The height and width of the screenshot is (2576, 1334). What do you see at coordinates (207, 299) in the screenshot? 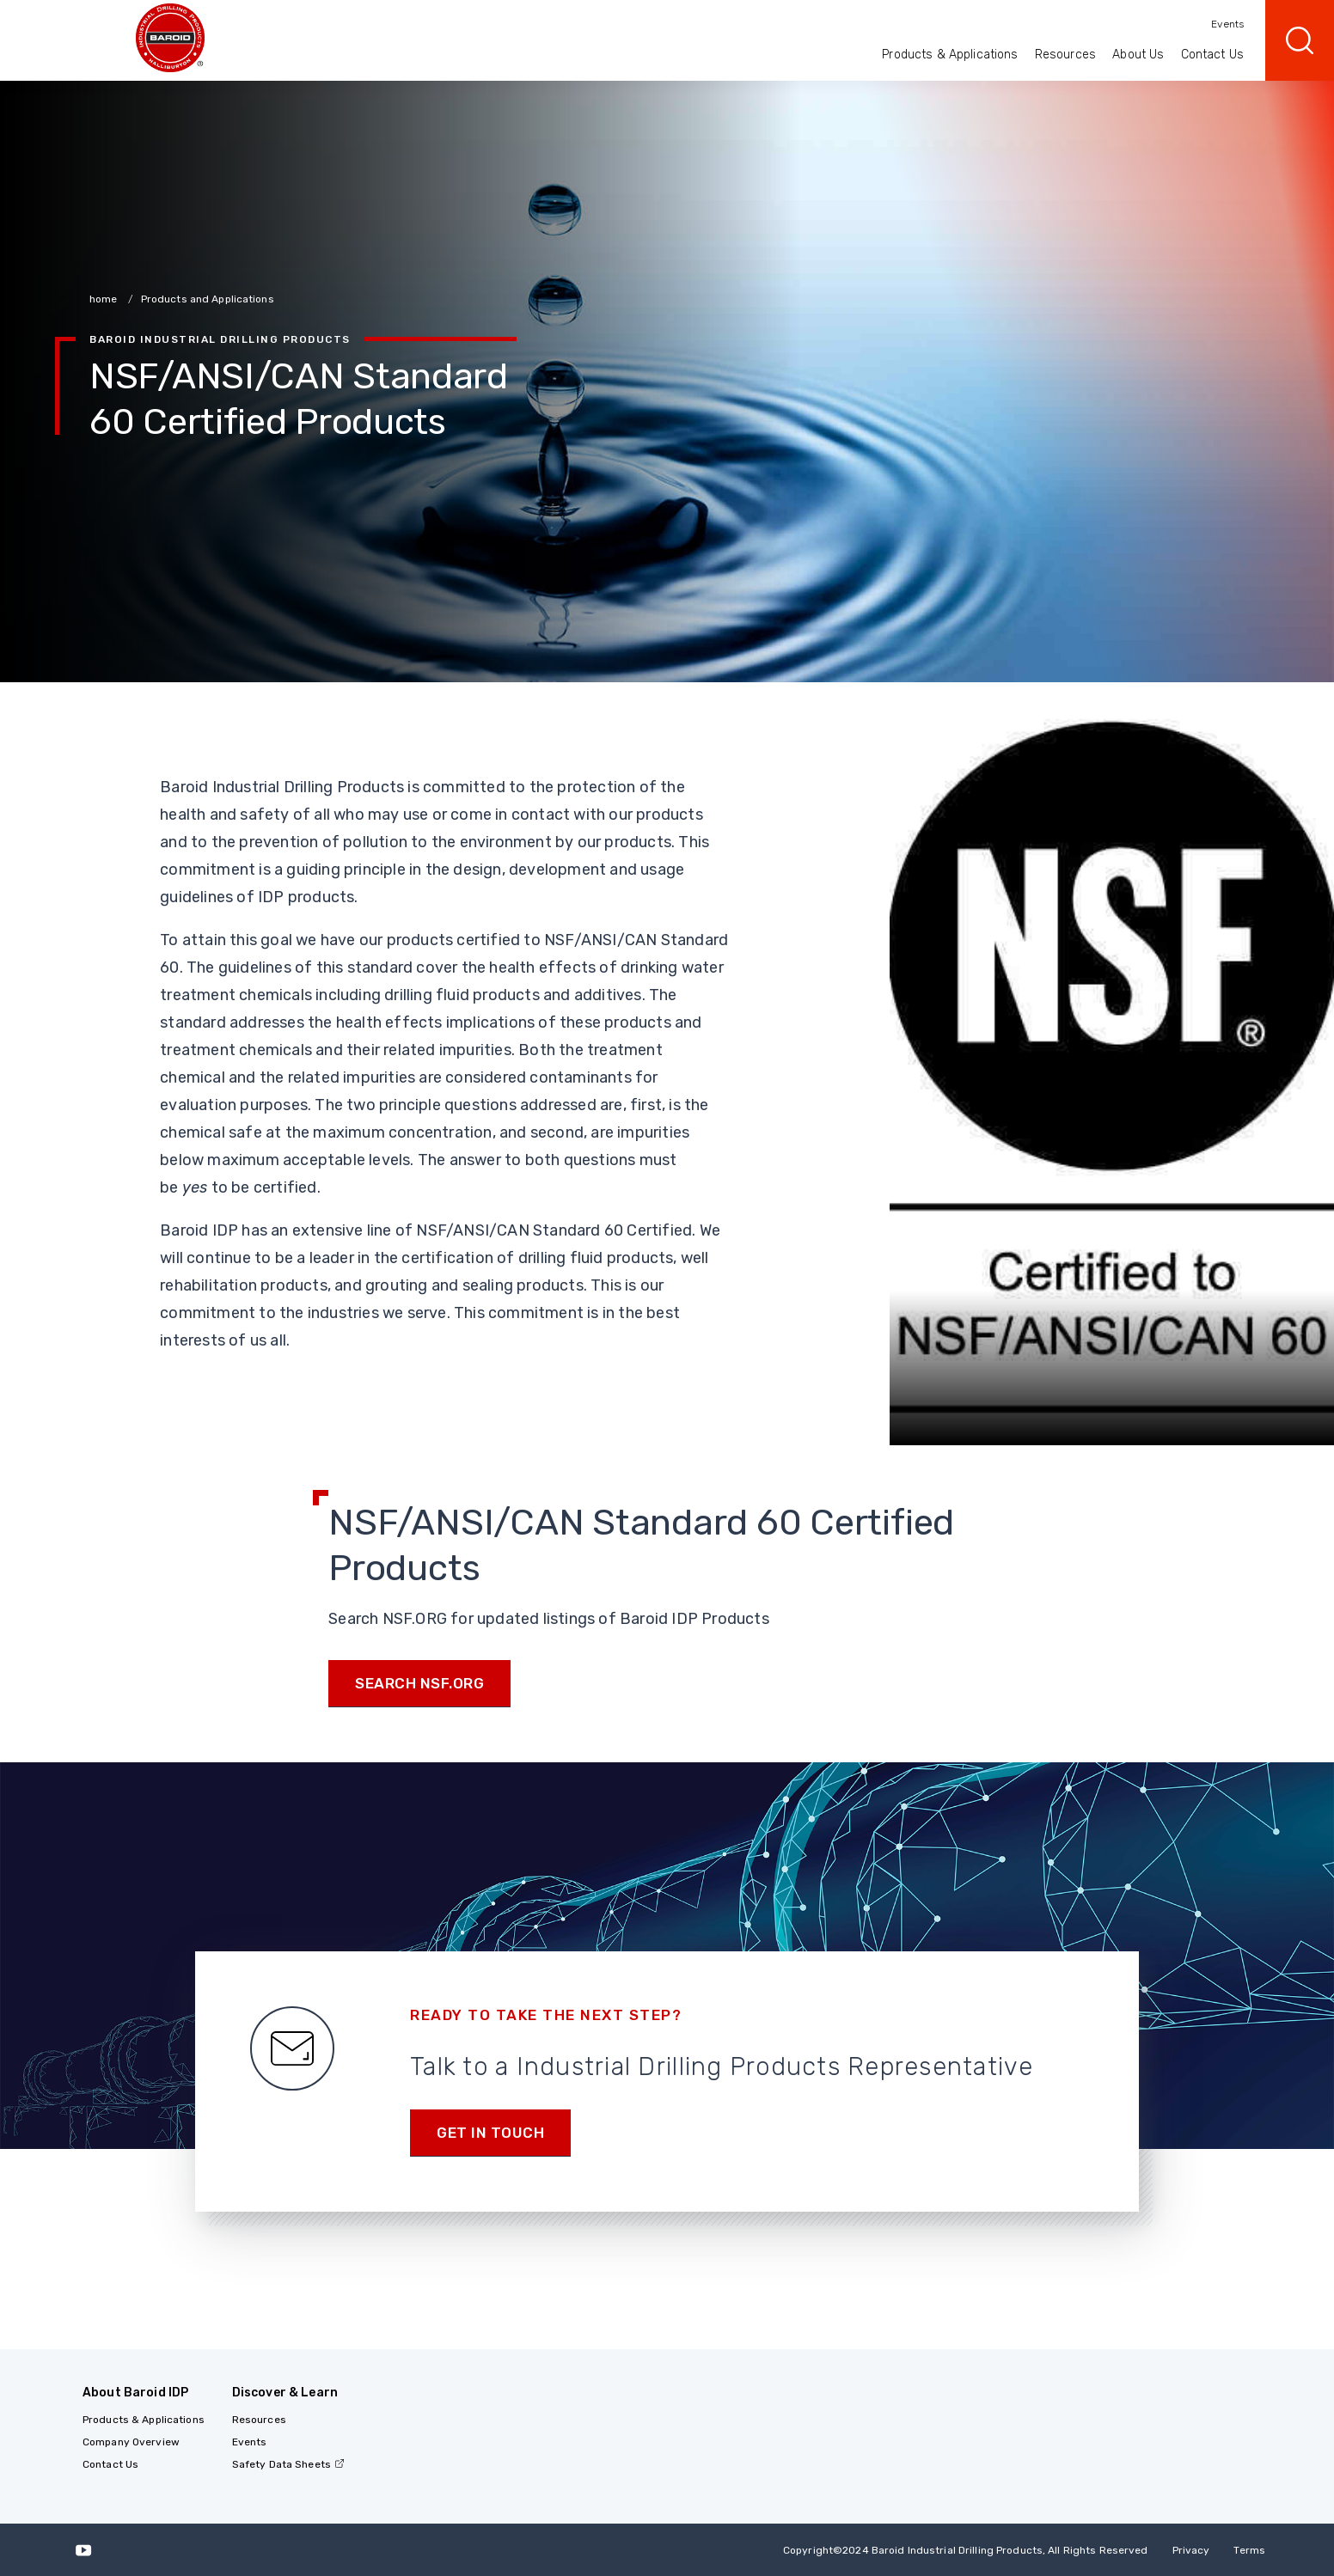
I see `Products and Applications` at bounding box center [207, 299].